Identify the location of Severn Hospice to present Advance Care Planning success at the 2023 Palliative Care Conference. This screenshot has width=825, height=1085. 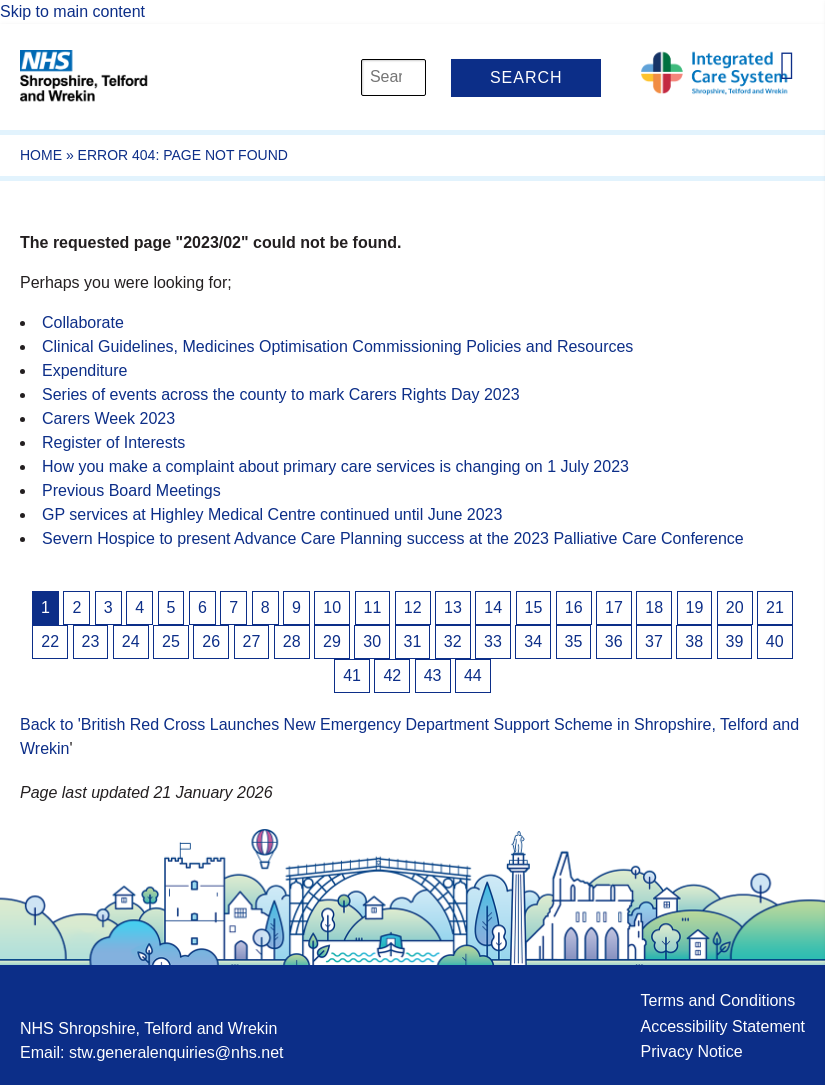
(393, 538).